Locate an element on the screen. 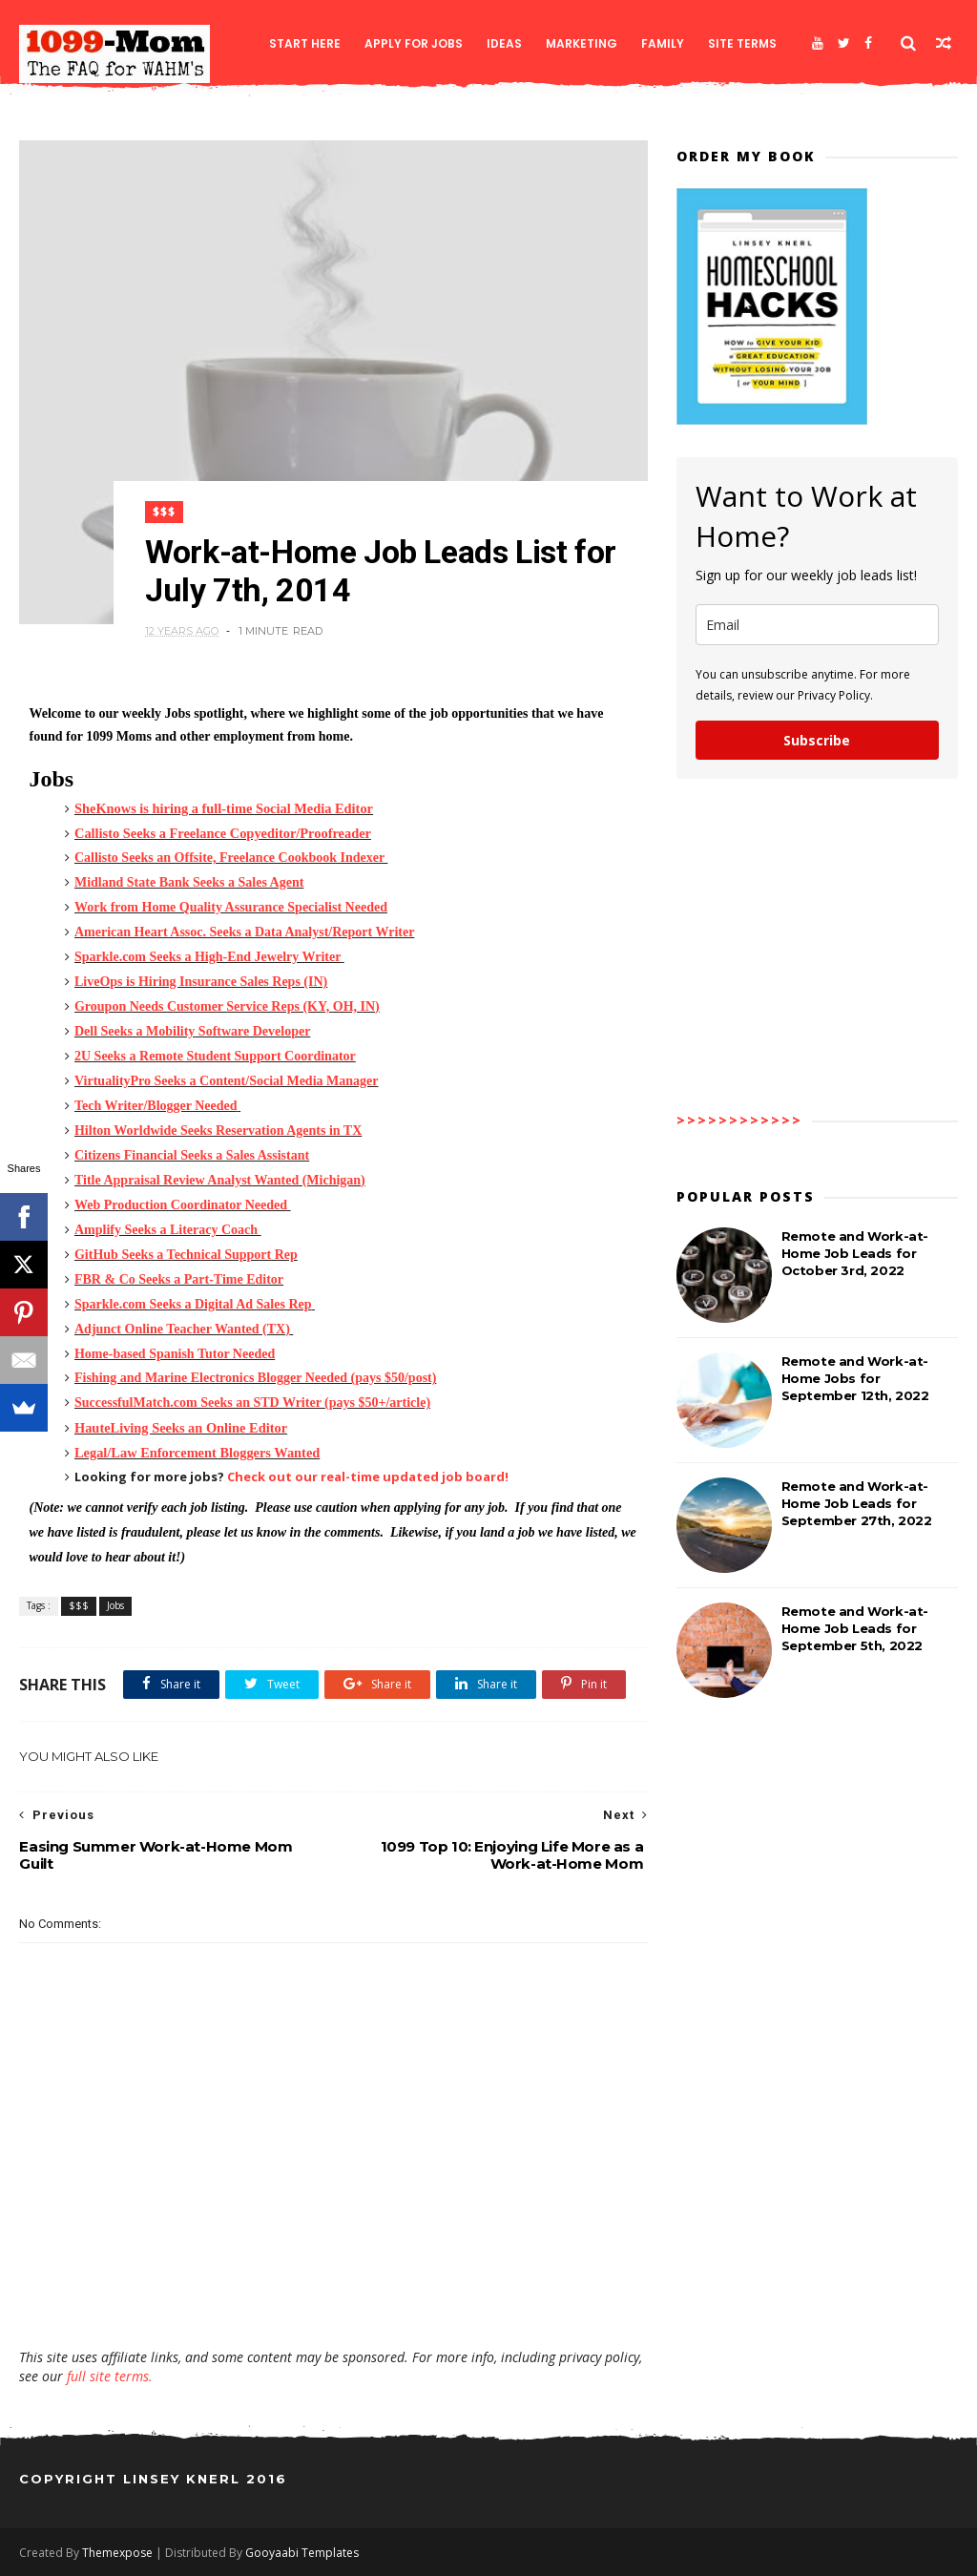 The image size is (977, 2576). Site Terms is located at coordinates (742, 43).